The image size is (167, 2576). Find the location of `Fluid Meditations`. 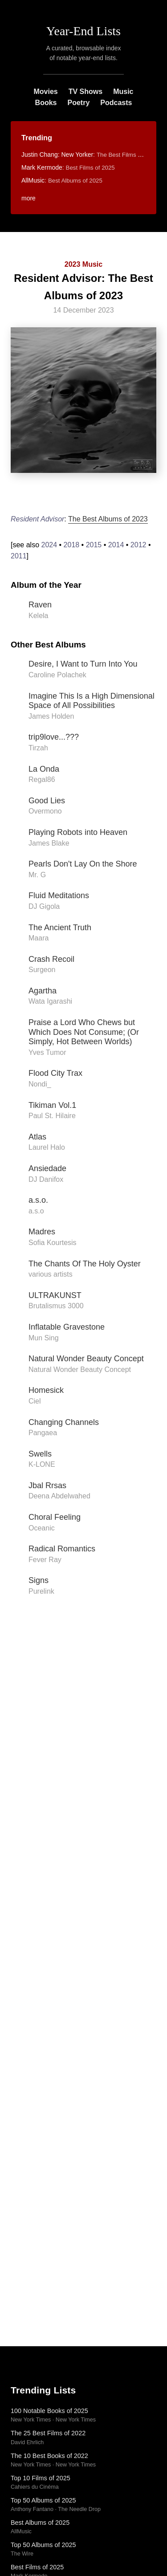

Fluid Meditations is located at coordinates (59, 895).